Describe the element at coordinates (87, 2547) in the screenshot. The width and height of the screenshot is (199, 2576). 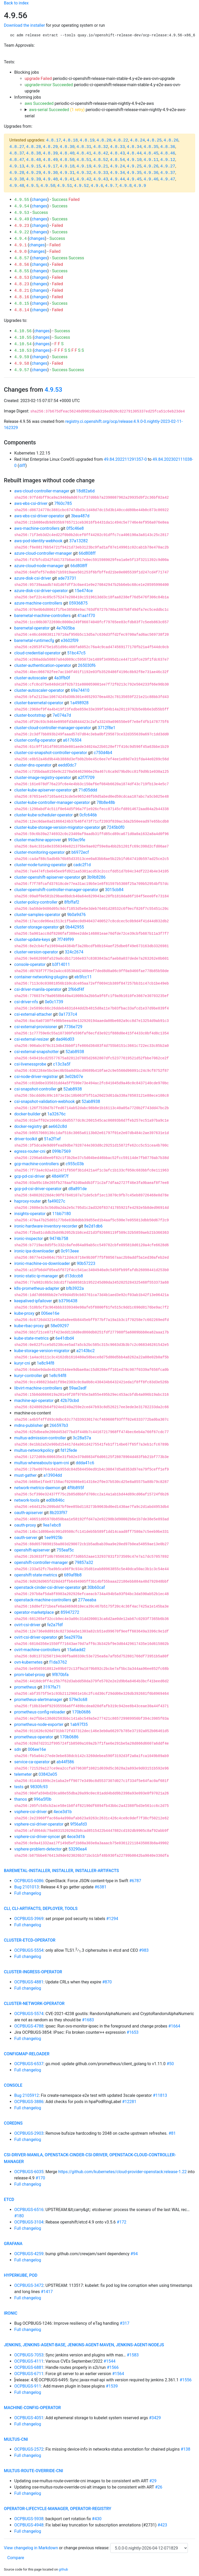
I see `change previous release:` at that location.